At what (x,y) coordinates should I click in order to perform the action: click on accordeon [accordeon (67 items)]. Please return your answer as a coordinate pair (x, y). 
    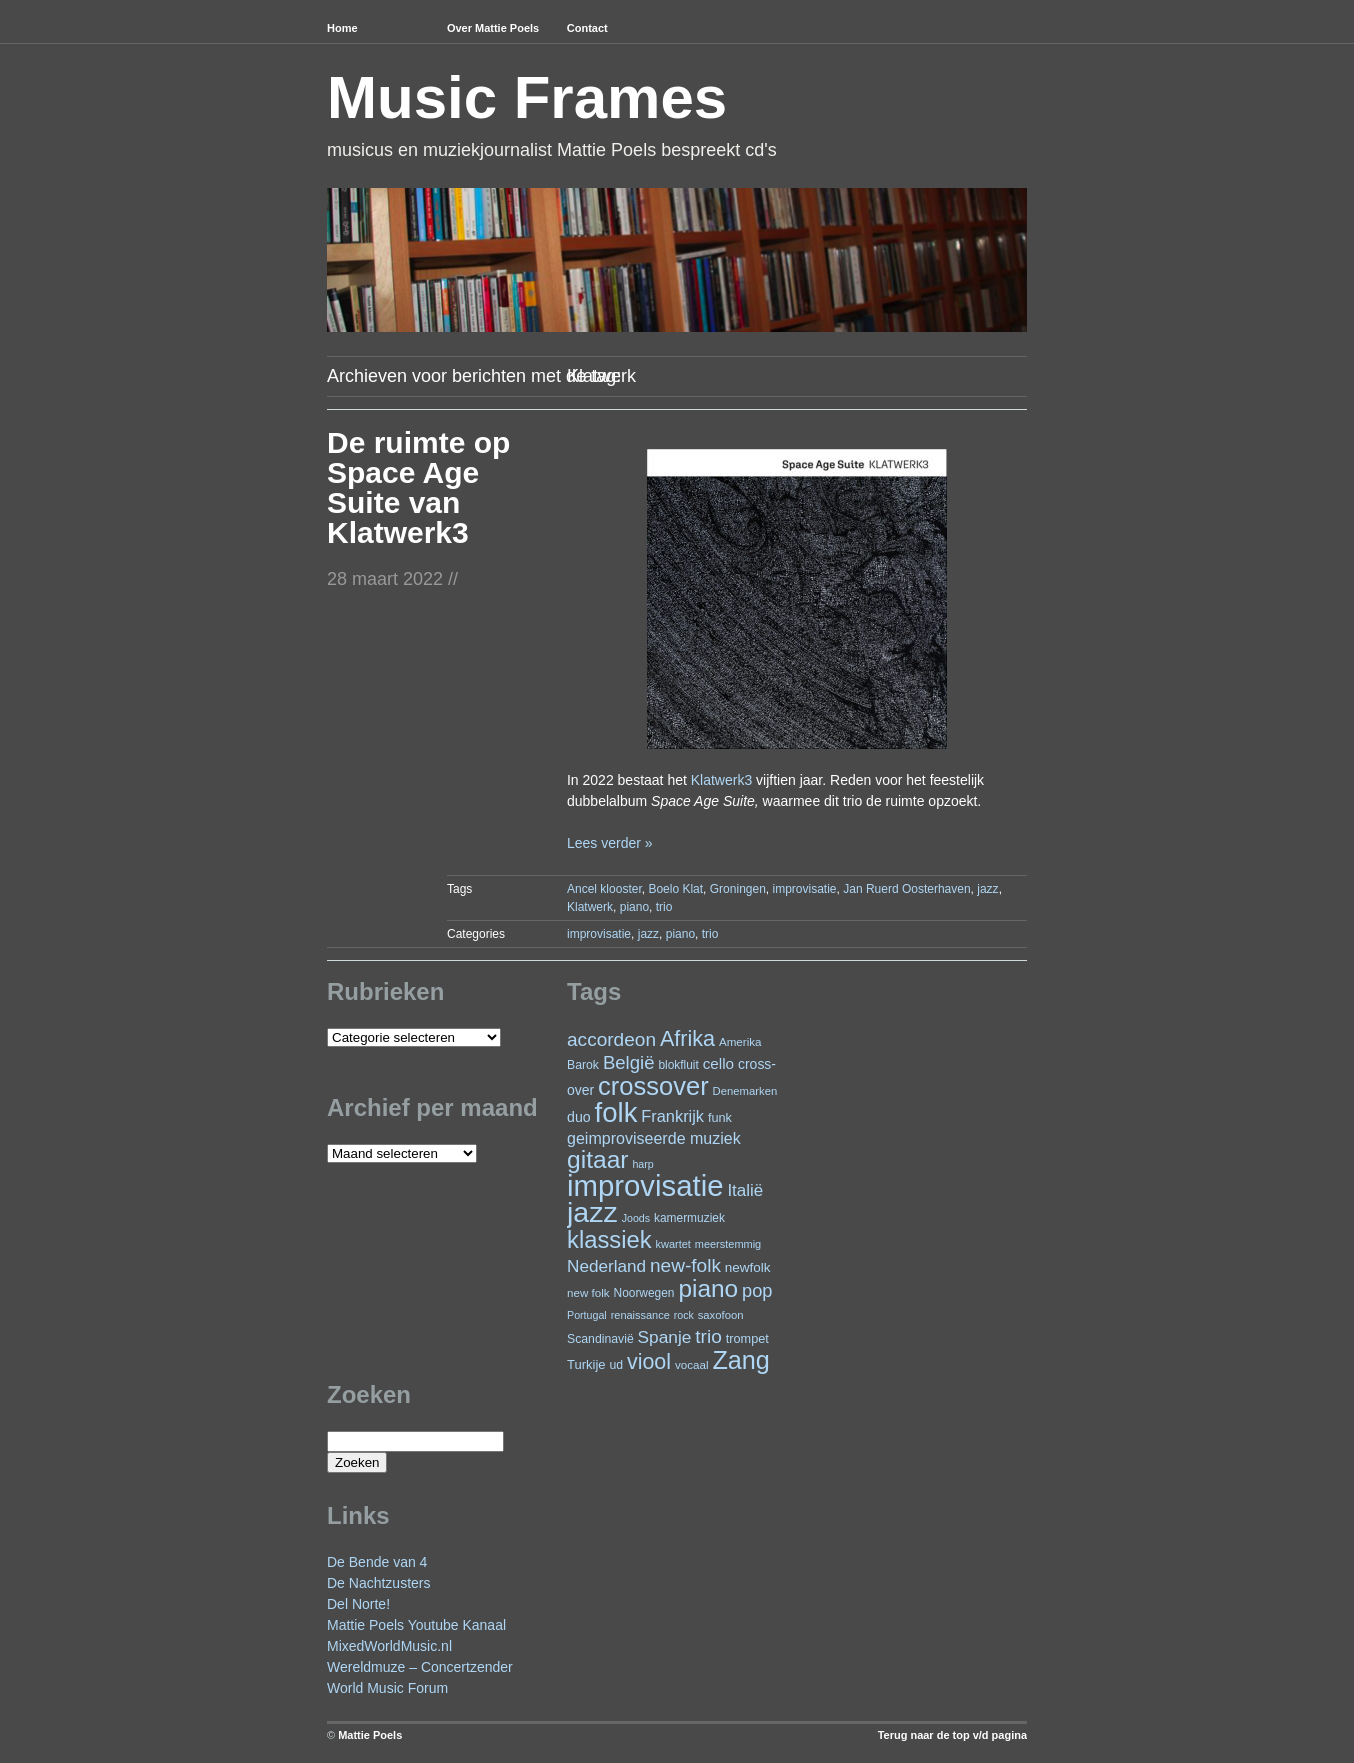
    Looking at the image, I should click on (611, 1039).